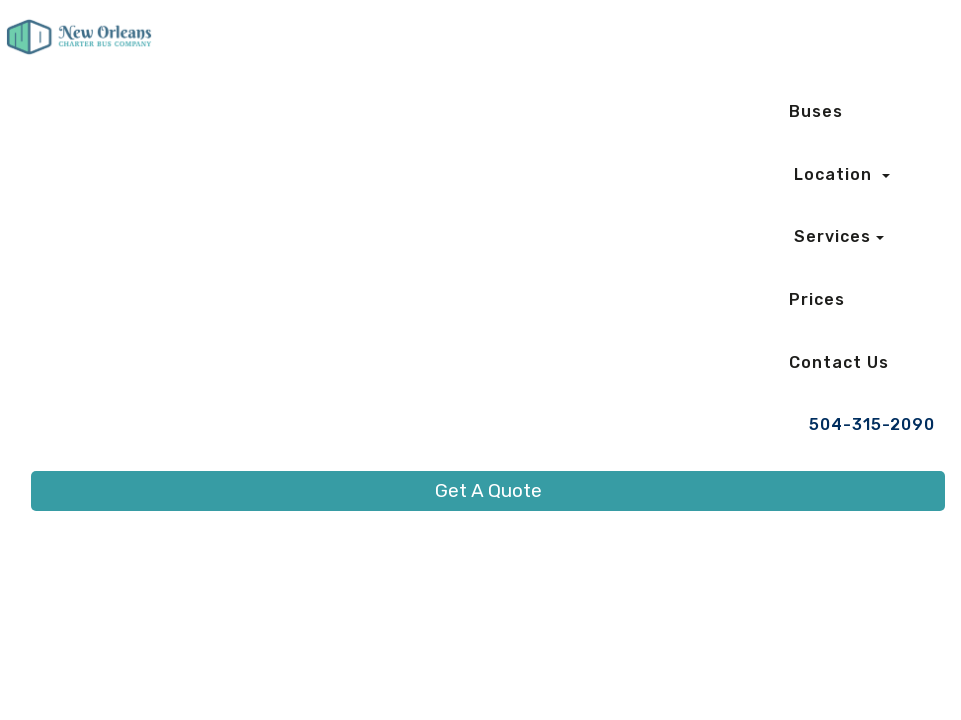  I want to click on Buses, so click(816, 111).